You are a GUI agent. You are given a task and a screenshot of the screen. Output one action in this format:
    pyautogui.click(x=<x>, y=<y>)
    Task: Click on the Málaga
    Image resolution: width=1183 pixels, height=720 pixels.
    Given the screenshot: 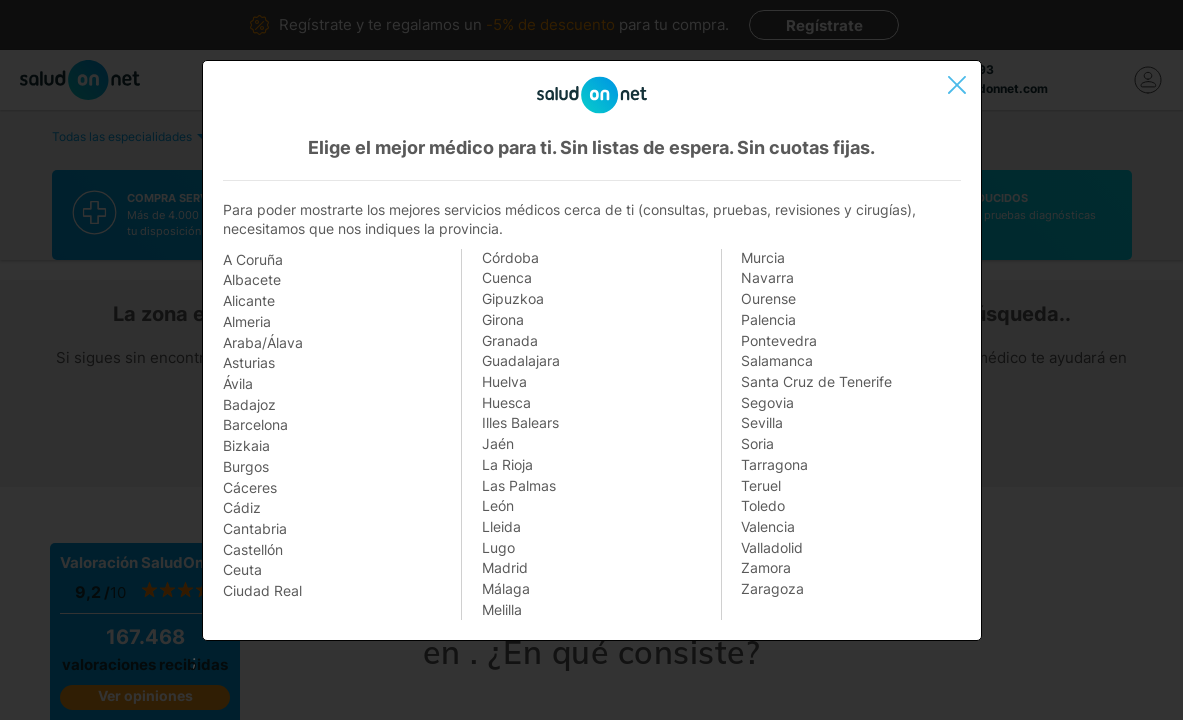 What is the action you would take?
    pyautogui.click(x=506, y=588)
    